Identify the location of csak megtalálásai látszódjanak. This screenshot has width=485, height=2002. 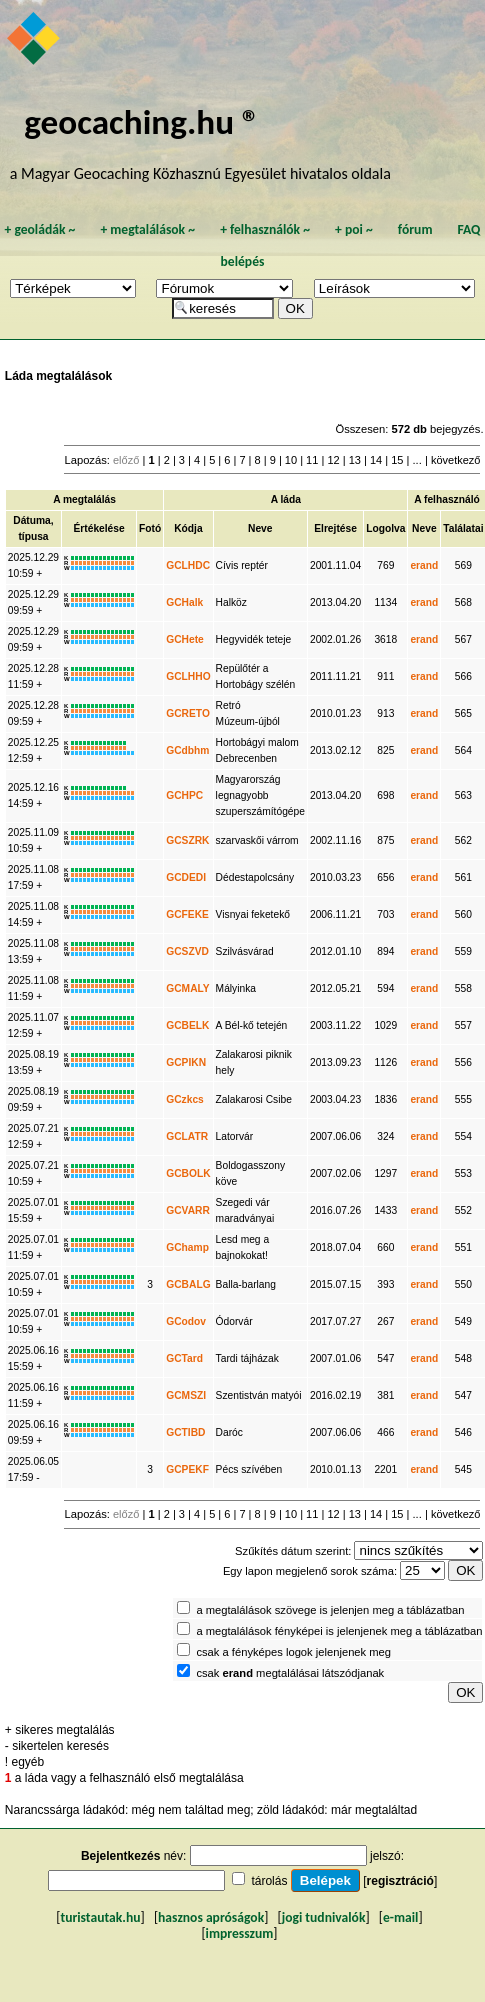
(290, 1673).